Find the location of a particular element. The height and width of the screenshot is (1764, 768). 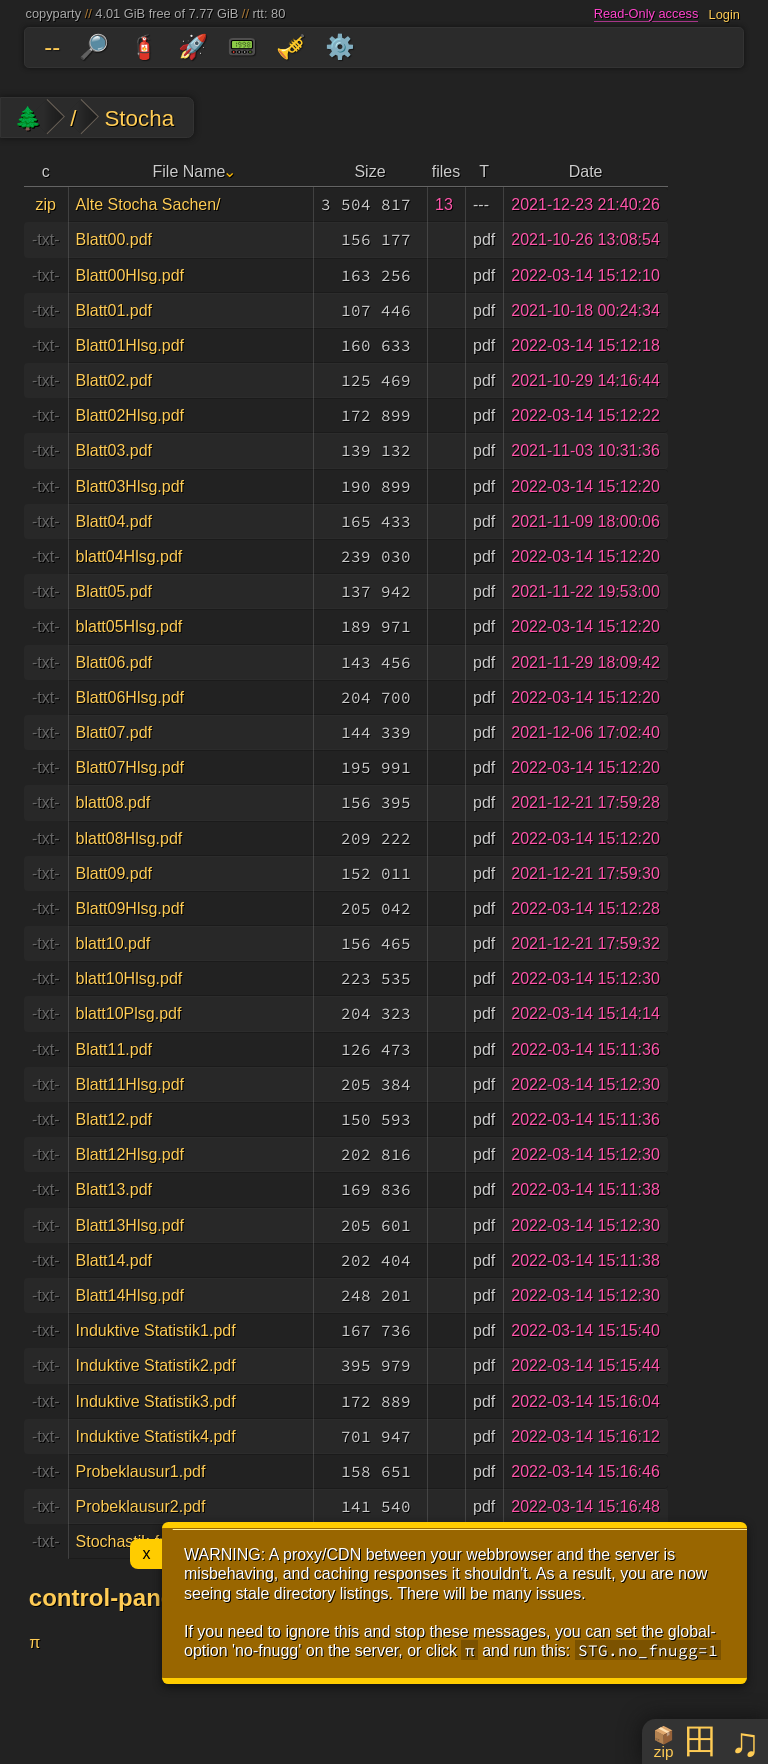

Blatt13.pdf is located at coordinates (114, 1189).